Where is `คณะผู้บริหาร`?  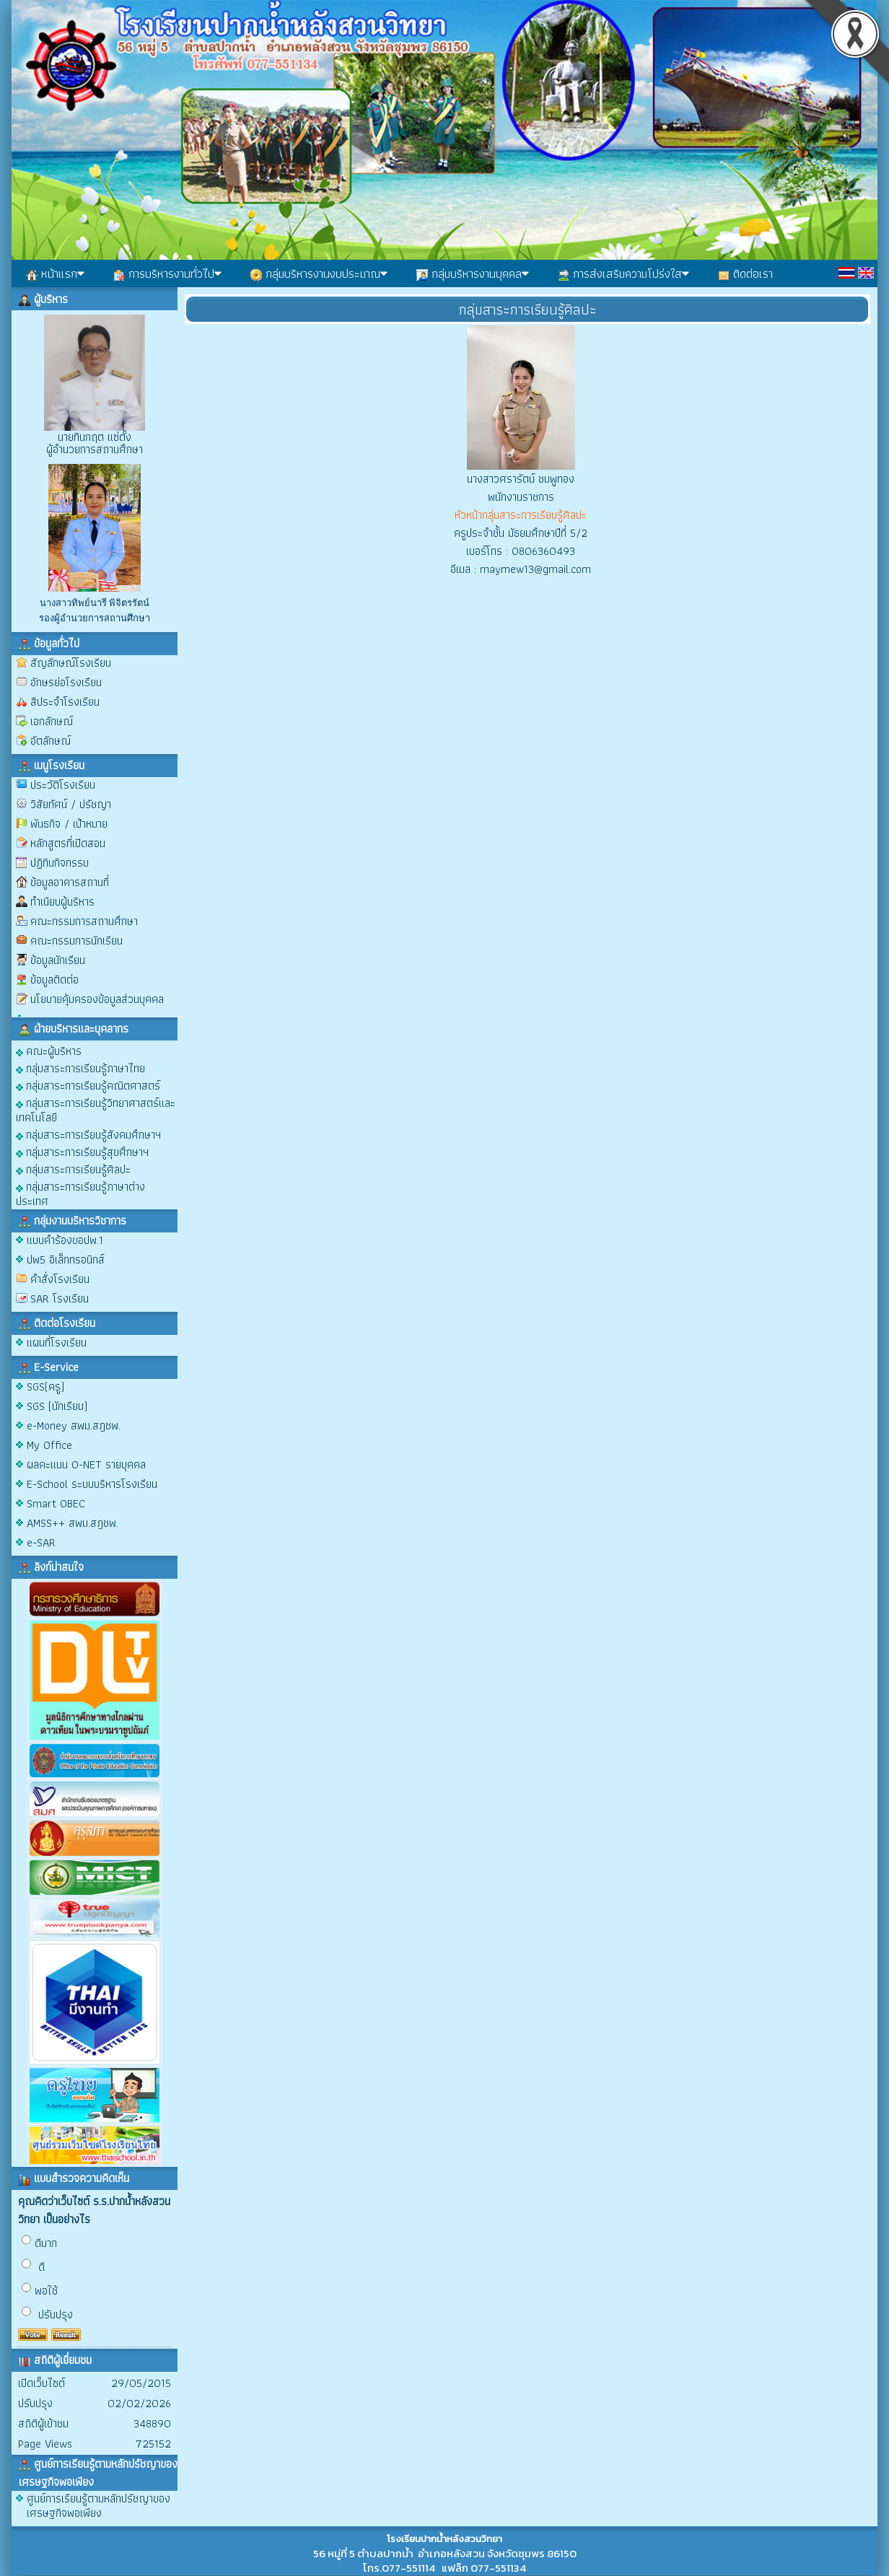
คณะผู้บริหาร is located at coordinates (49, 1050).